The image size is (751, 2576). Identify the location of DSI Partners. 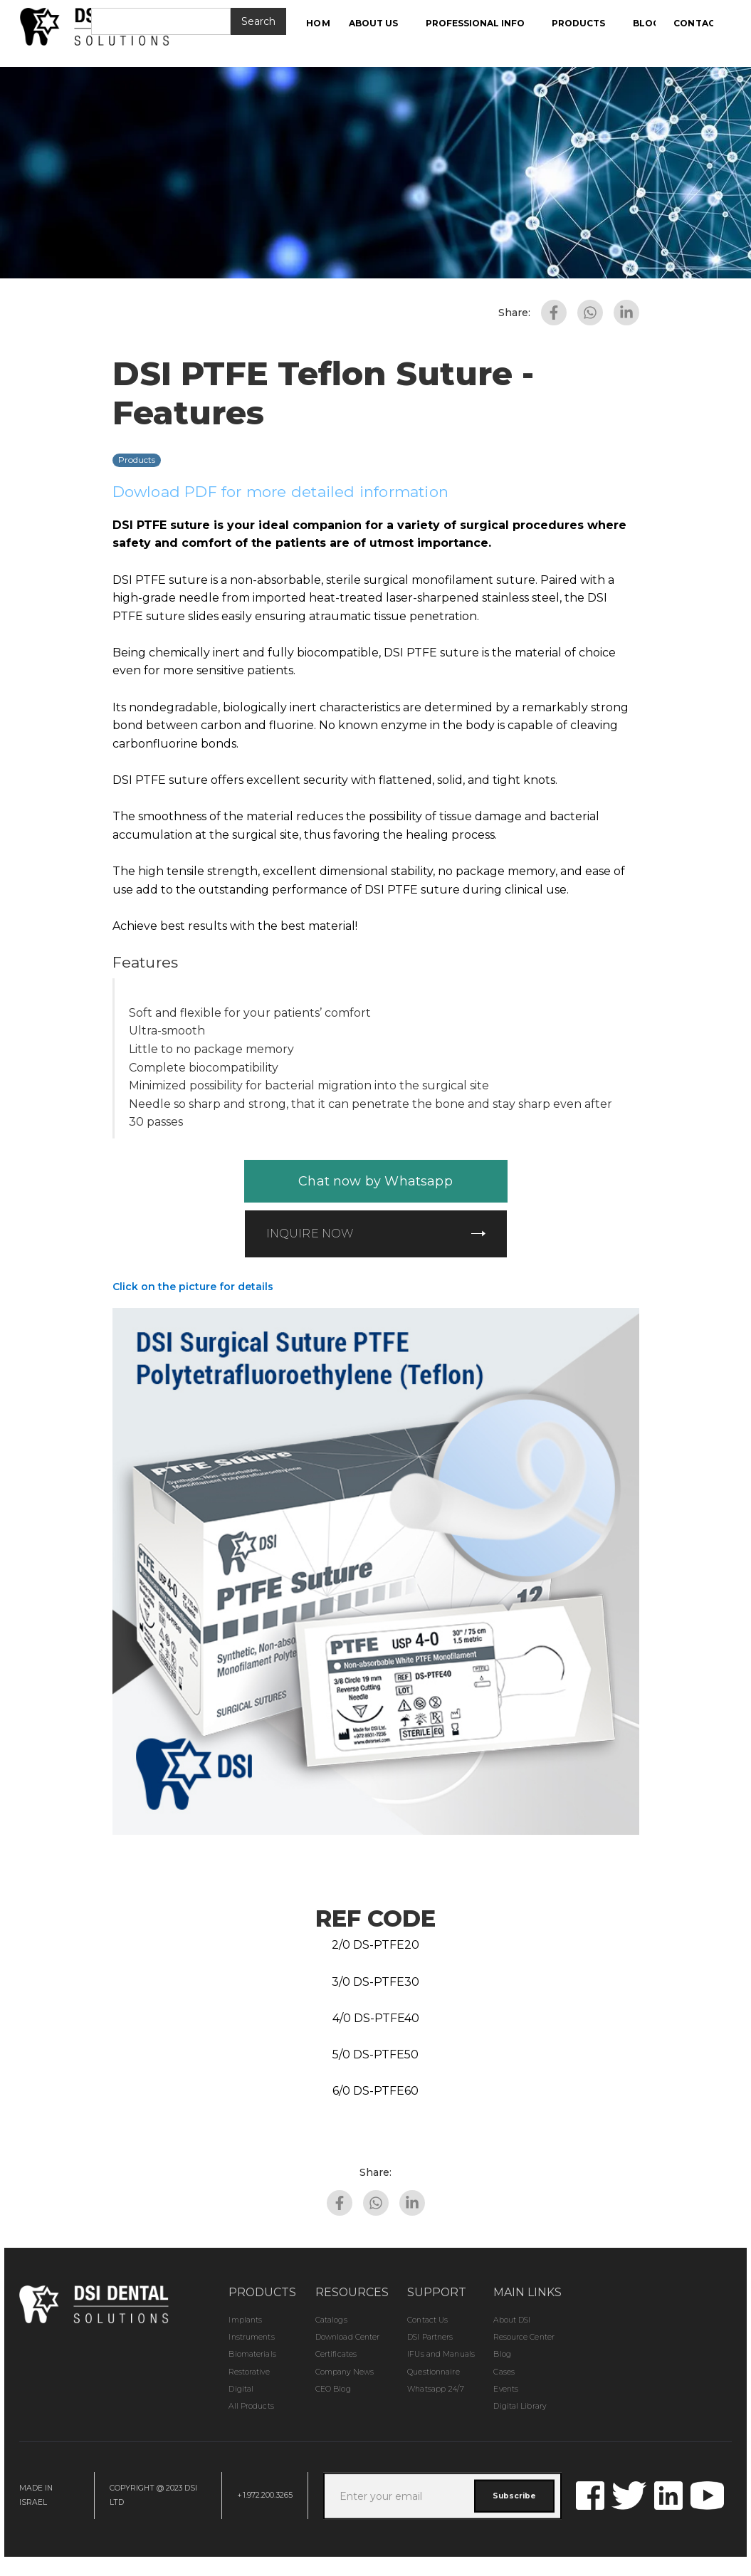
(430, 2337).